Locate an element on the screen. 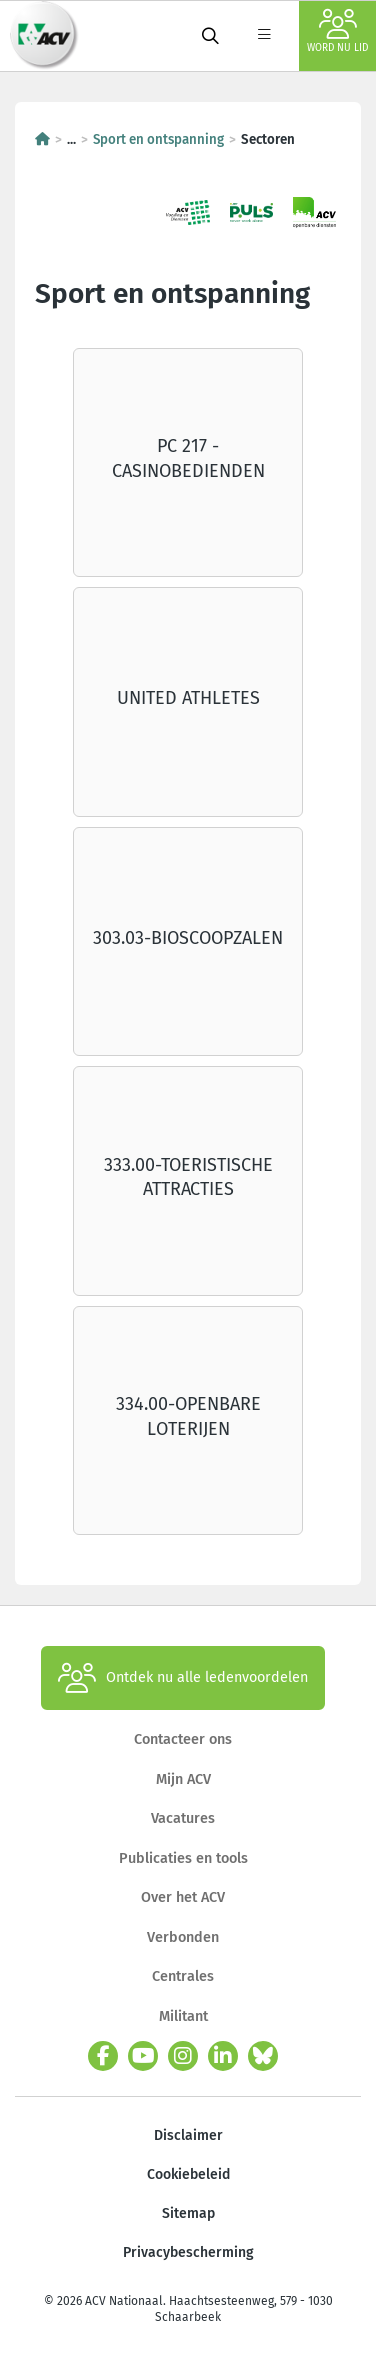 The width and height of the screenshot is (376, 2355). [label not found : NavigationMenu] is located at coordinates (264, 36).